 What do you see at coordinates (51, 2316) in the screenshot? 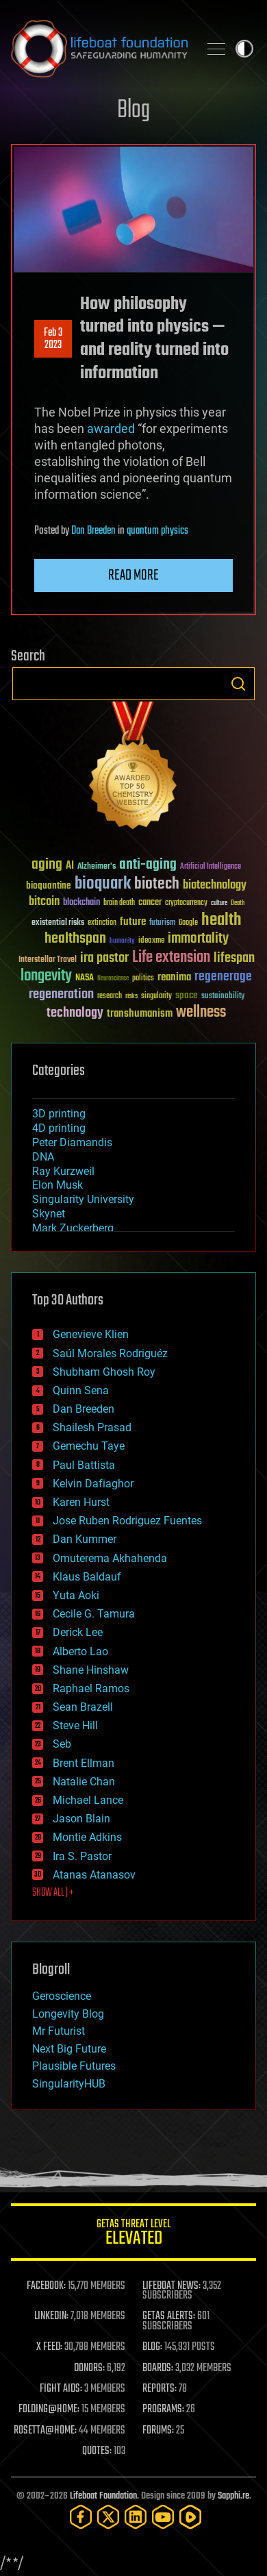
I see `LINKEDIN:` at bounding box center [51, 2316].